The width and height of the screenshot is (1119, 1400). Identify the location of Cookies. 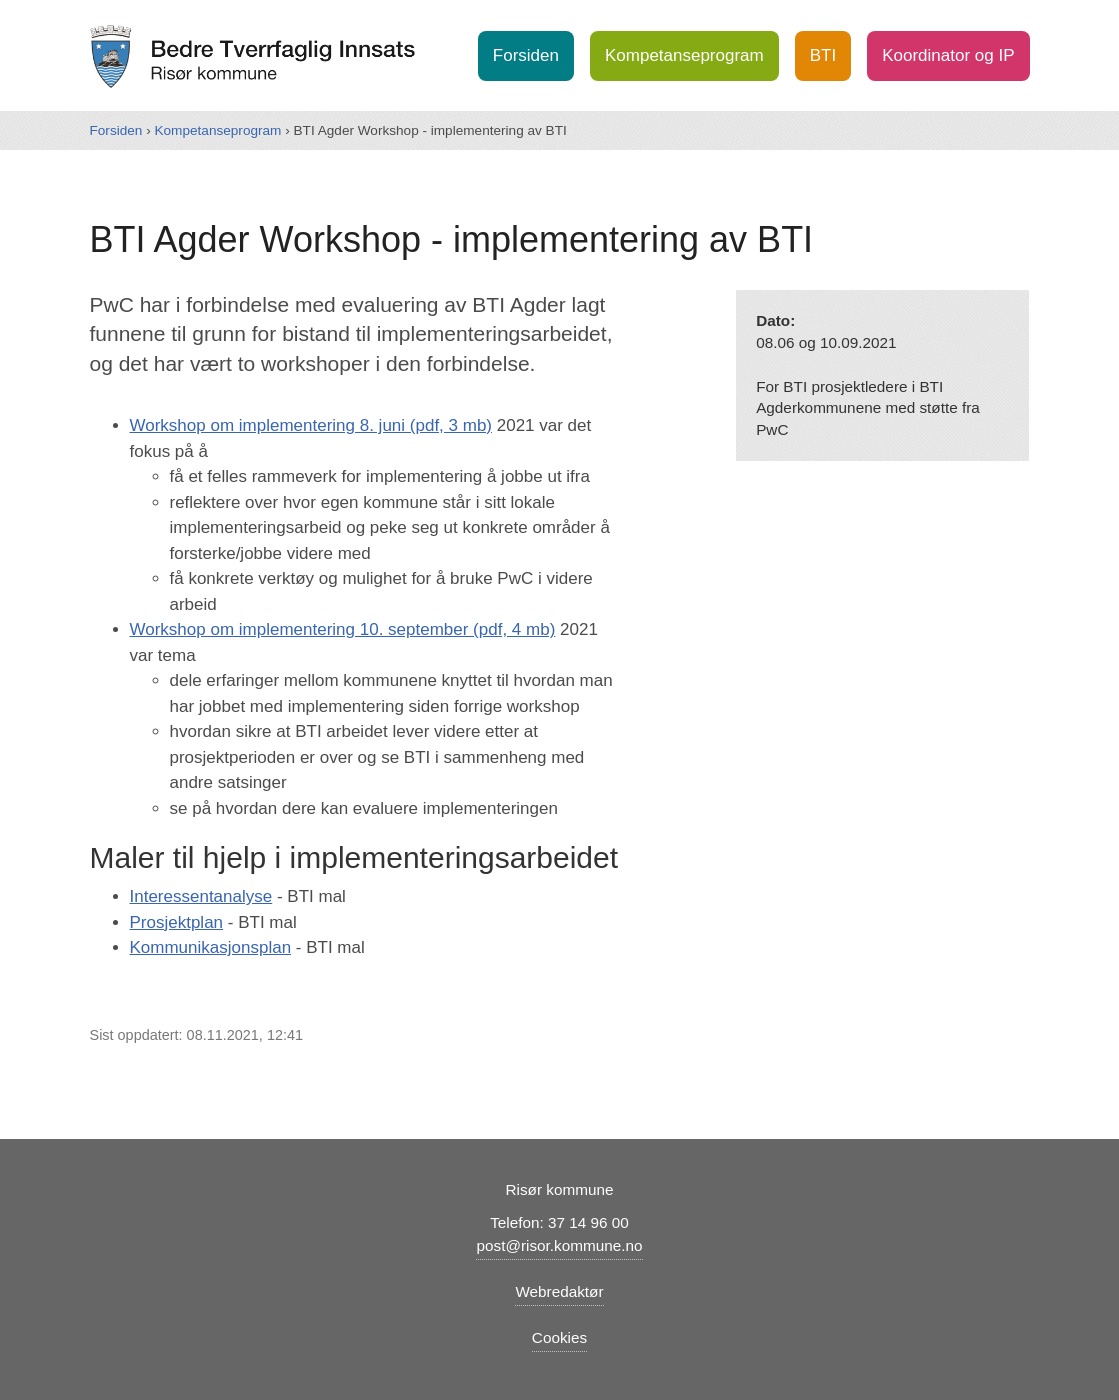
(559, 1337).